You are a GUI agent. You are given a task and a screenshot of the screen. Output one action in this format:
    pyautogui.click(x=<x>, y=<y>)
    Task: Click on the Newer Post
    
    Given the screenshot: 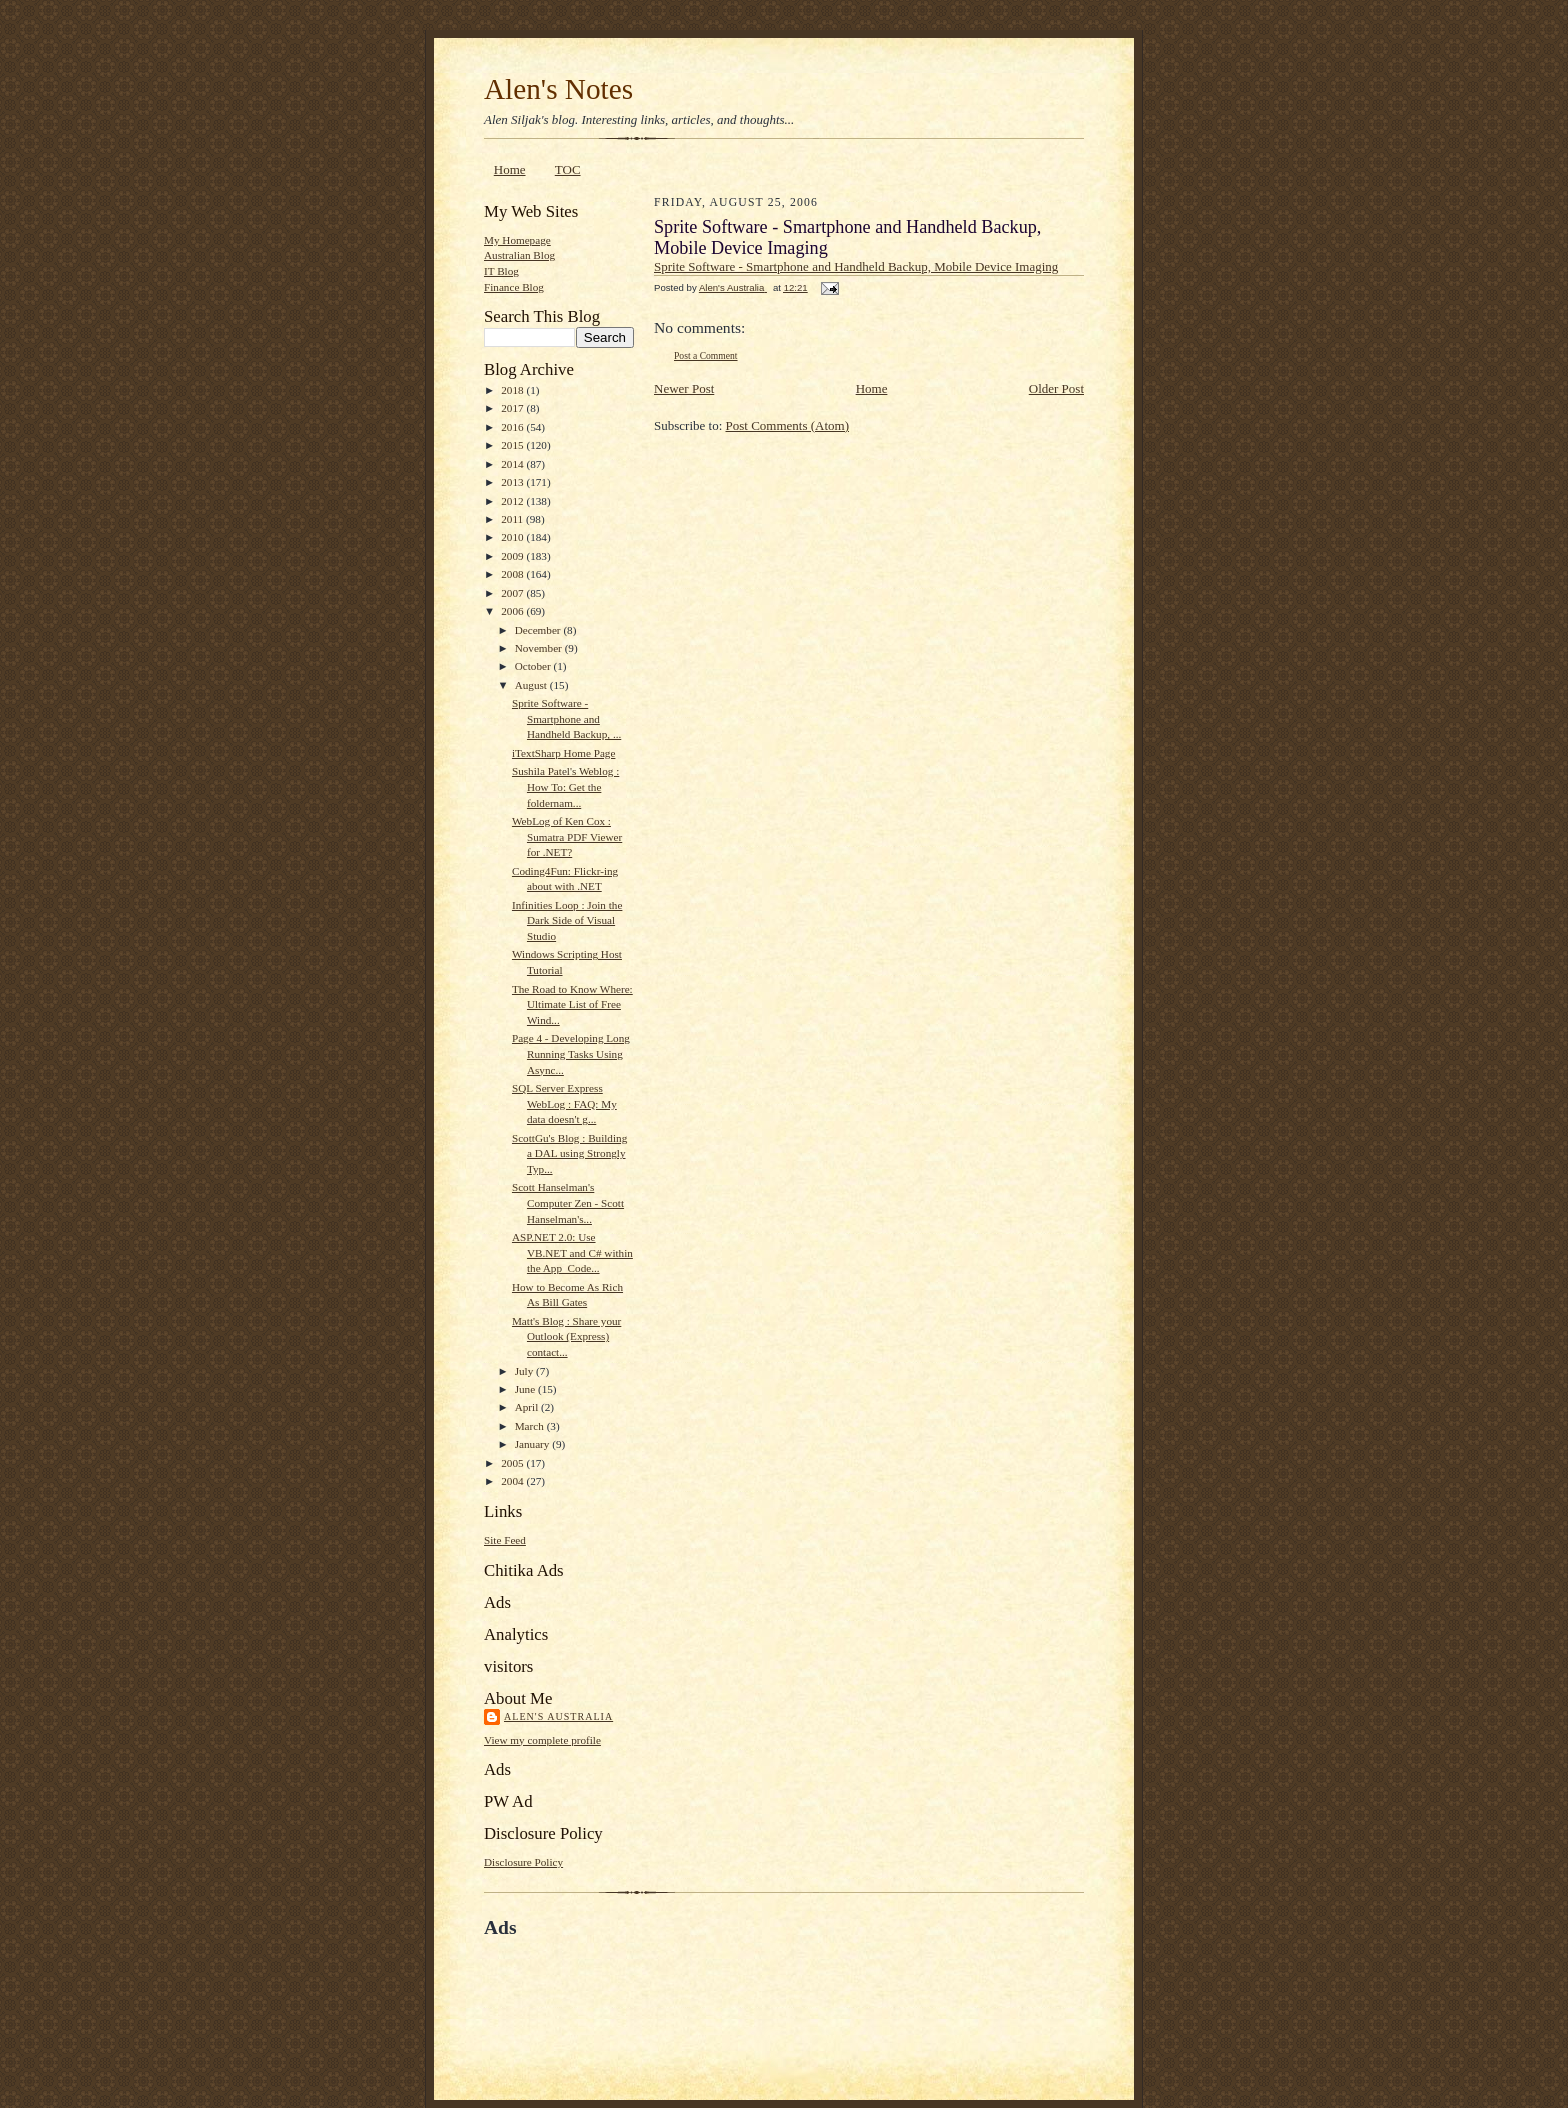 What is the action you would take?
    pyautogui.click(x=684, y=388)
    